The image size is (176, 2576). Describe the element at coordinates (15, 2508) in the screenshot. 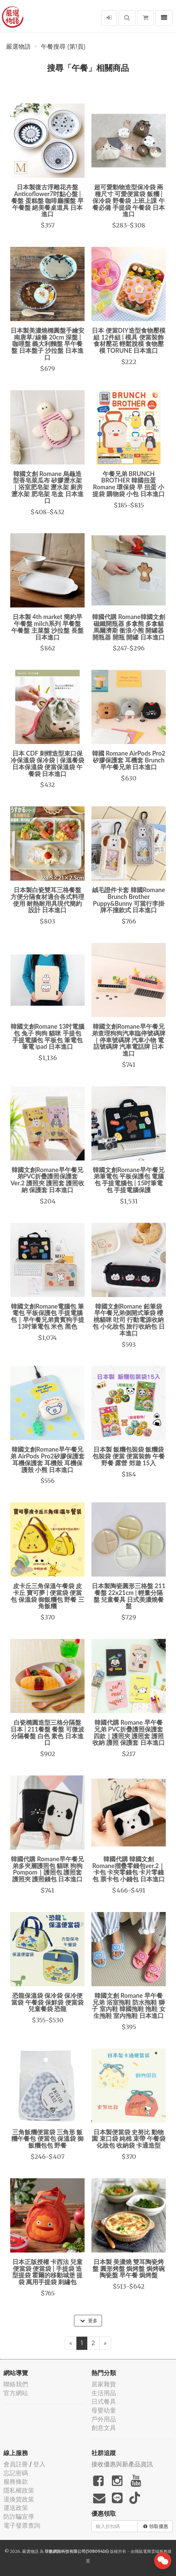

I see `運送政策` at that location.